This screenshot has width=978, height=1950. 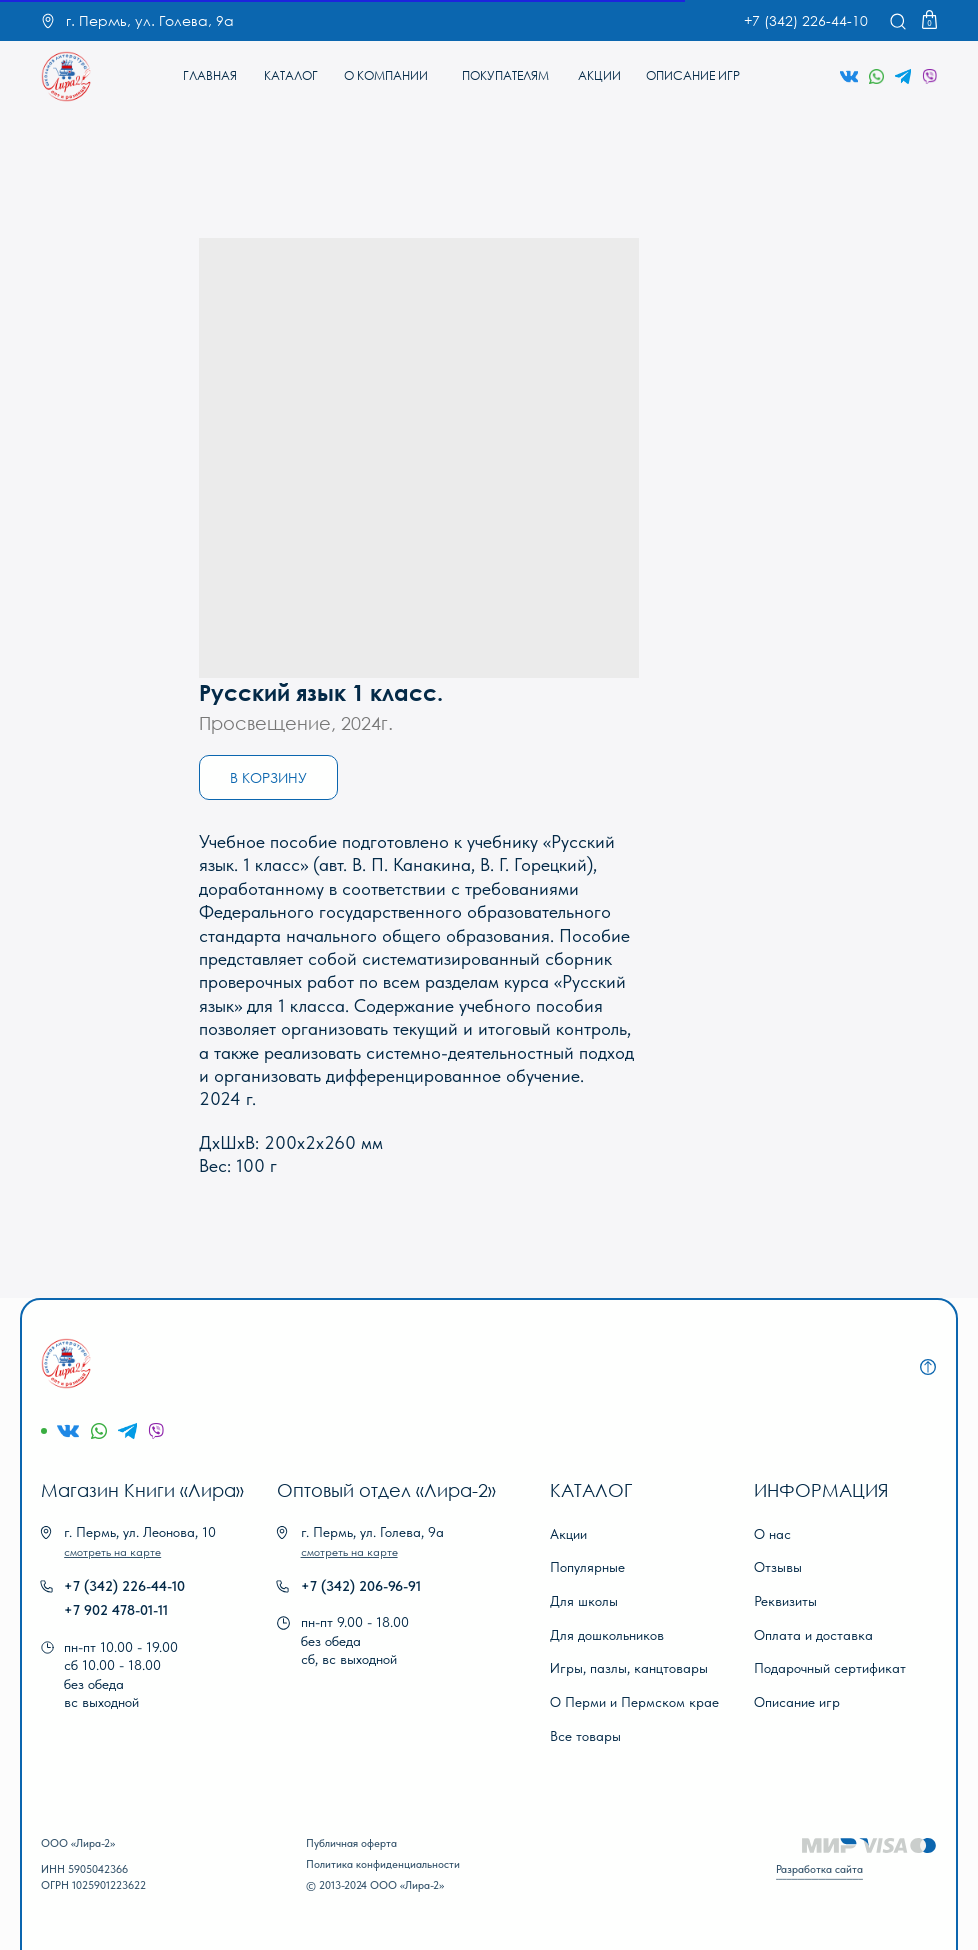 What do you see at coordinates (819, 1869) in the screenshot?
I see `Разработка сайта` at bounding box center [819, 1869].